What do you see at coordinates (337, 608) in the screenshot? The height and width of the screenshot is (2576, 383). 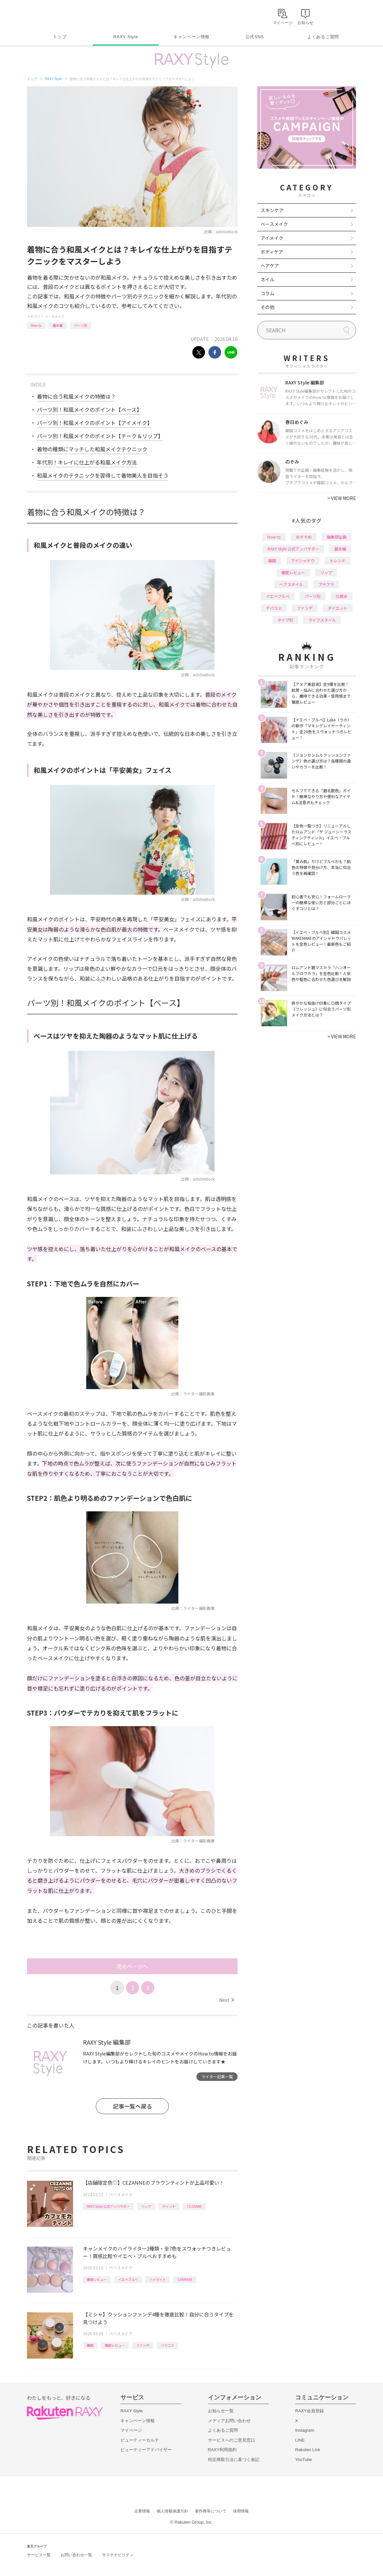 I see `ダイエット` at bounding box center [337, 608].